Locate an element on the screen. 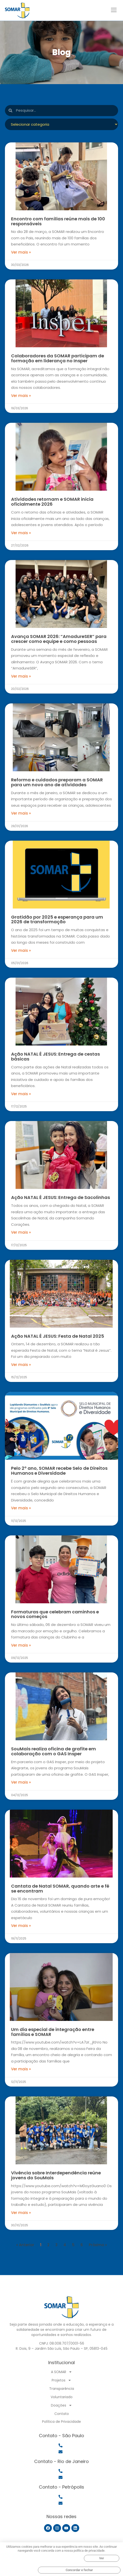 The width and height of the screenshot is (123, 2576). Ver mais » [Read more about Cantata de Natal SOMAR, quando arte e fé se encontram] is located at coordinates (21, 1925).